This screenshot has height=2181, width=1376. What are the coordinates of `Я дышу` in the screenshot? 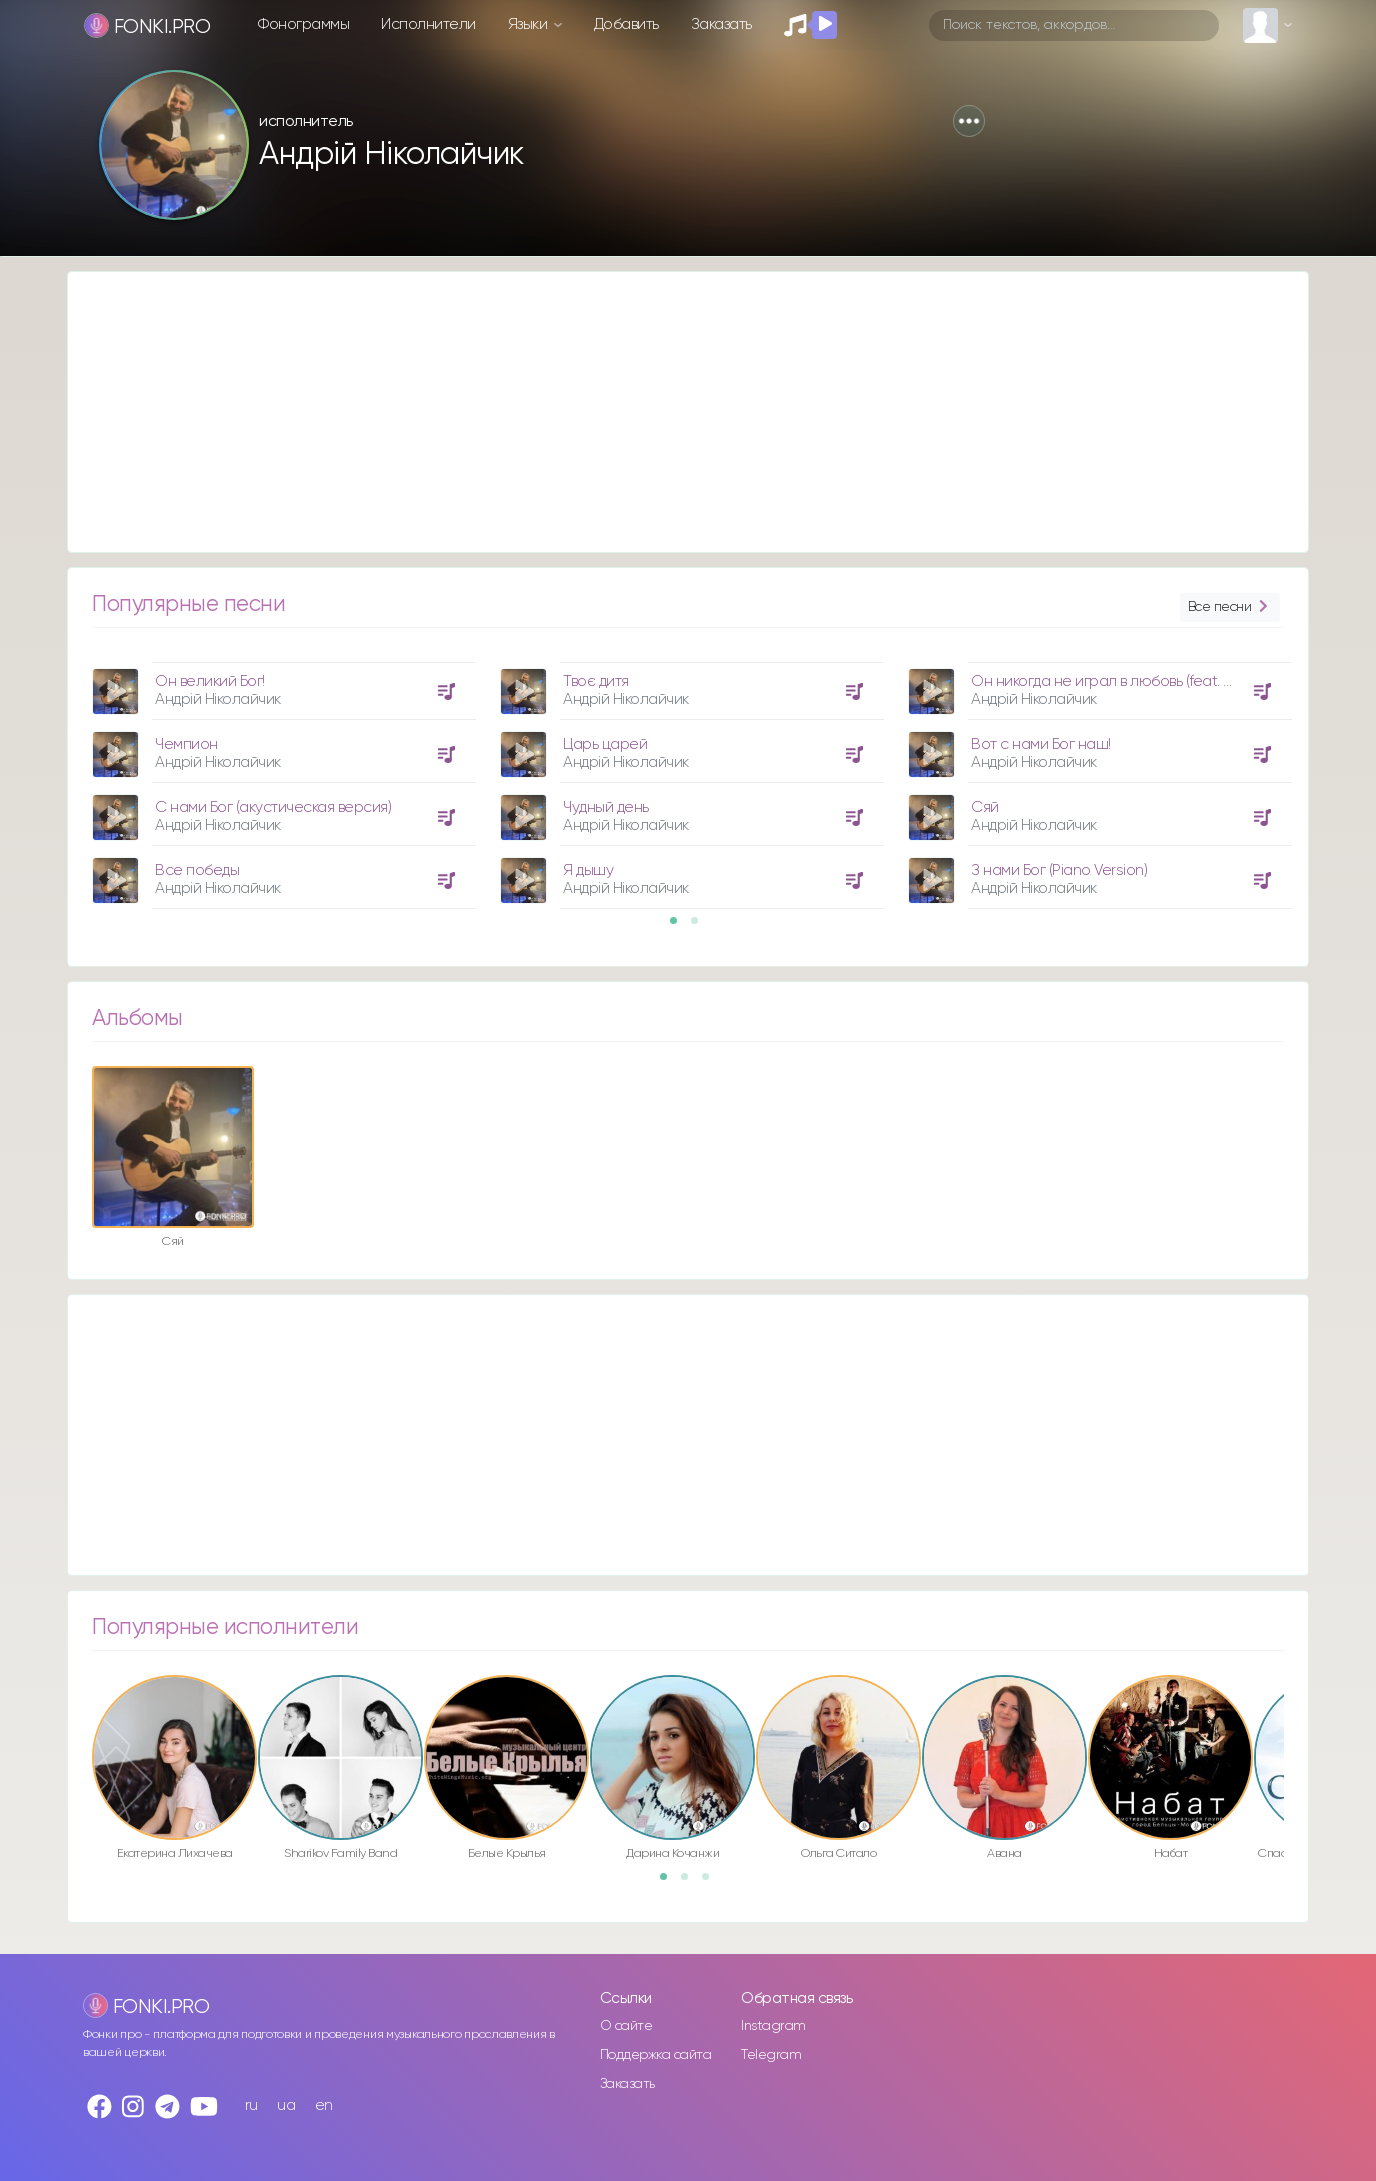 It's located at (588, 870).